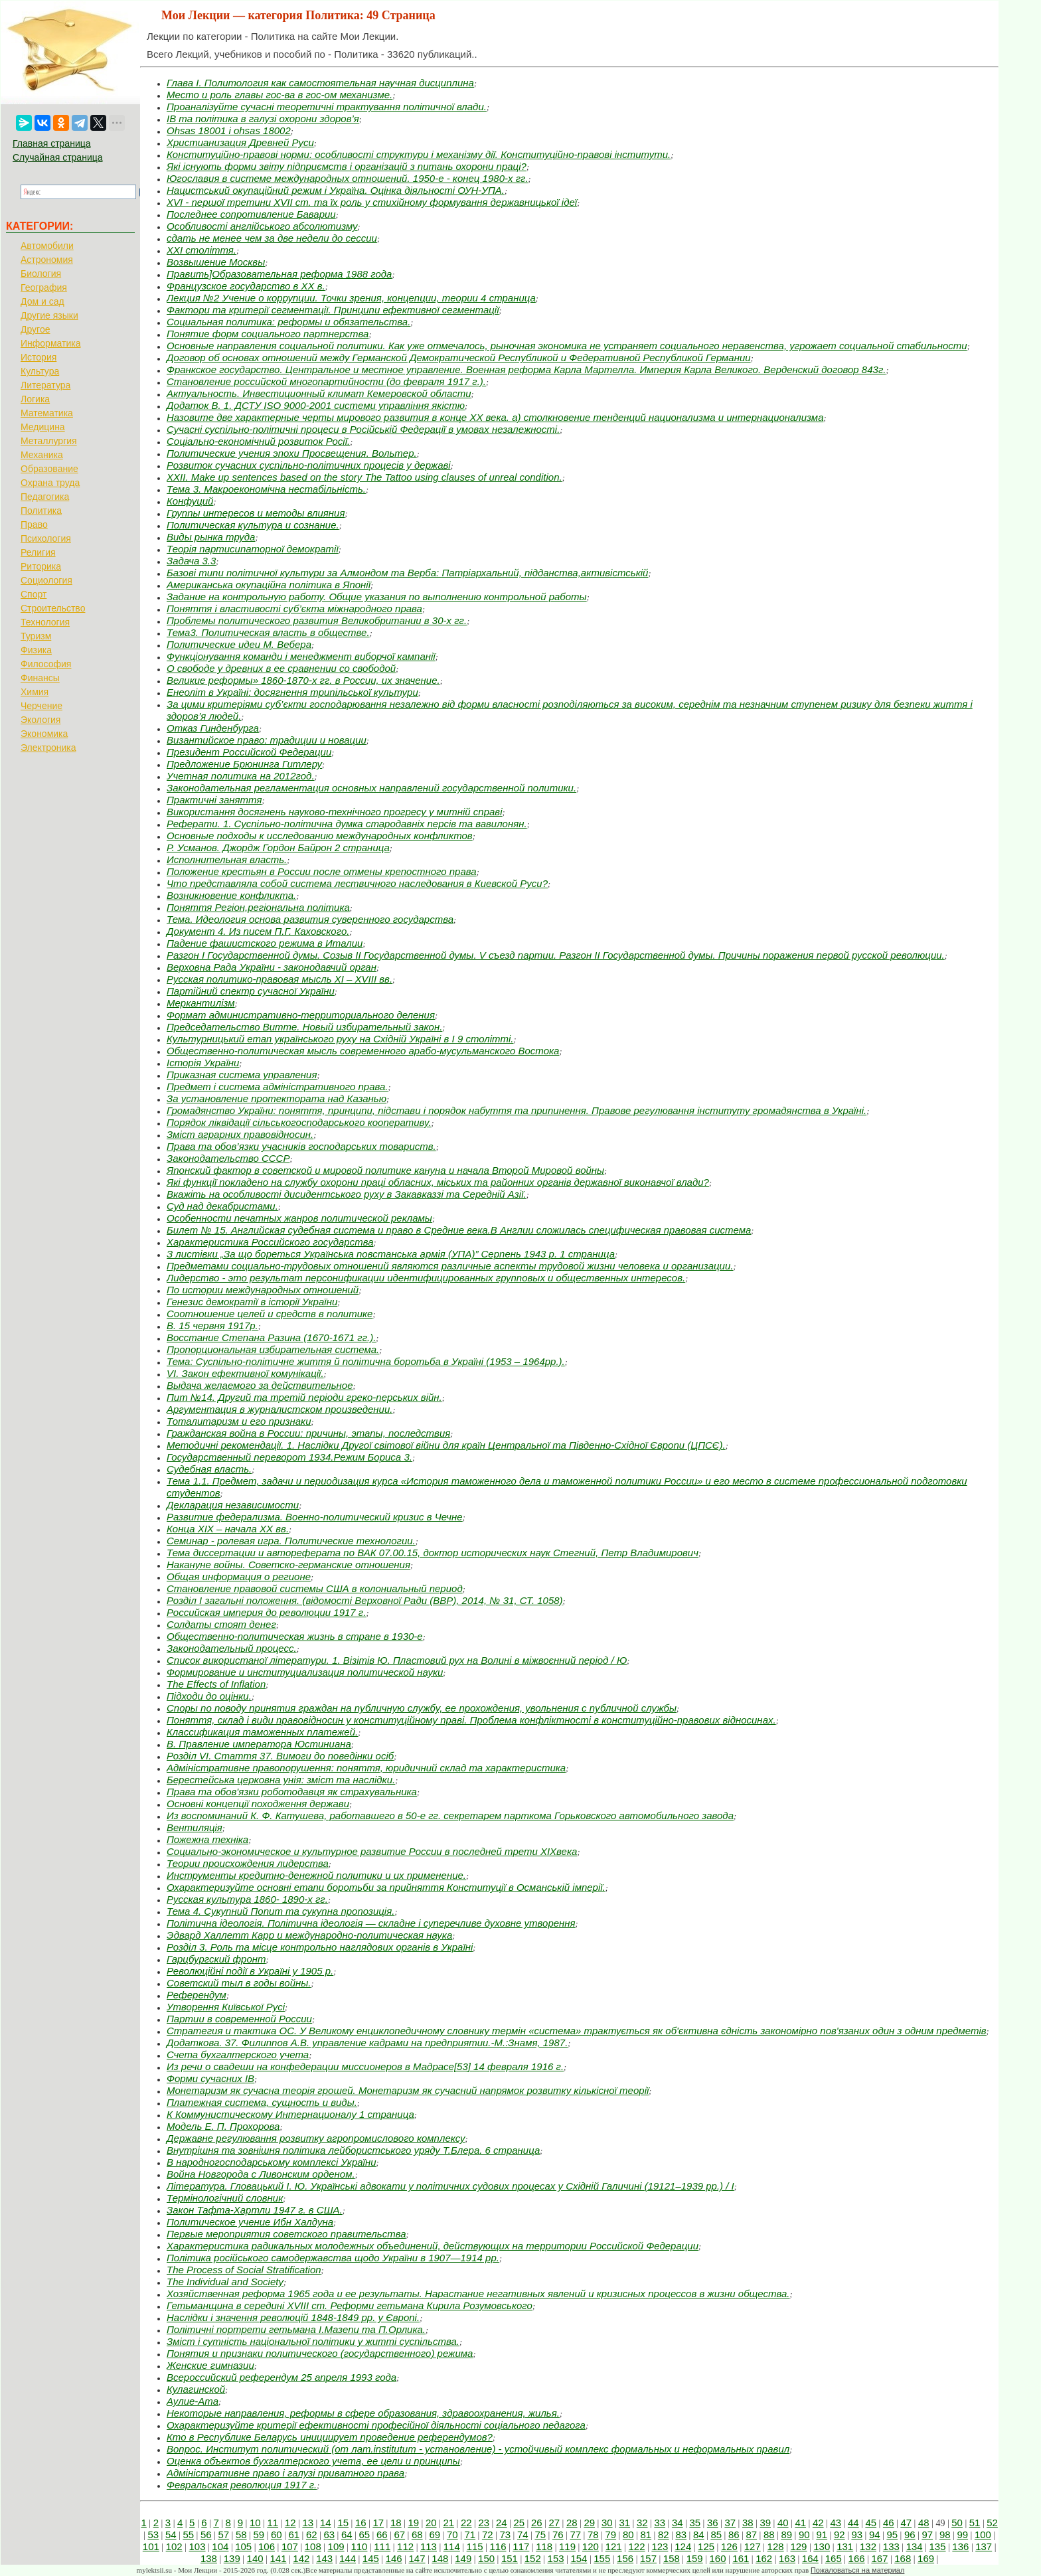  Describe the element at coordinates (48, 747) in the screenshot. I see `Электроника` at that location.